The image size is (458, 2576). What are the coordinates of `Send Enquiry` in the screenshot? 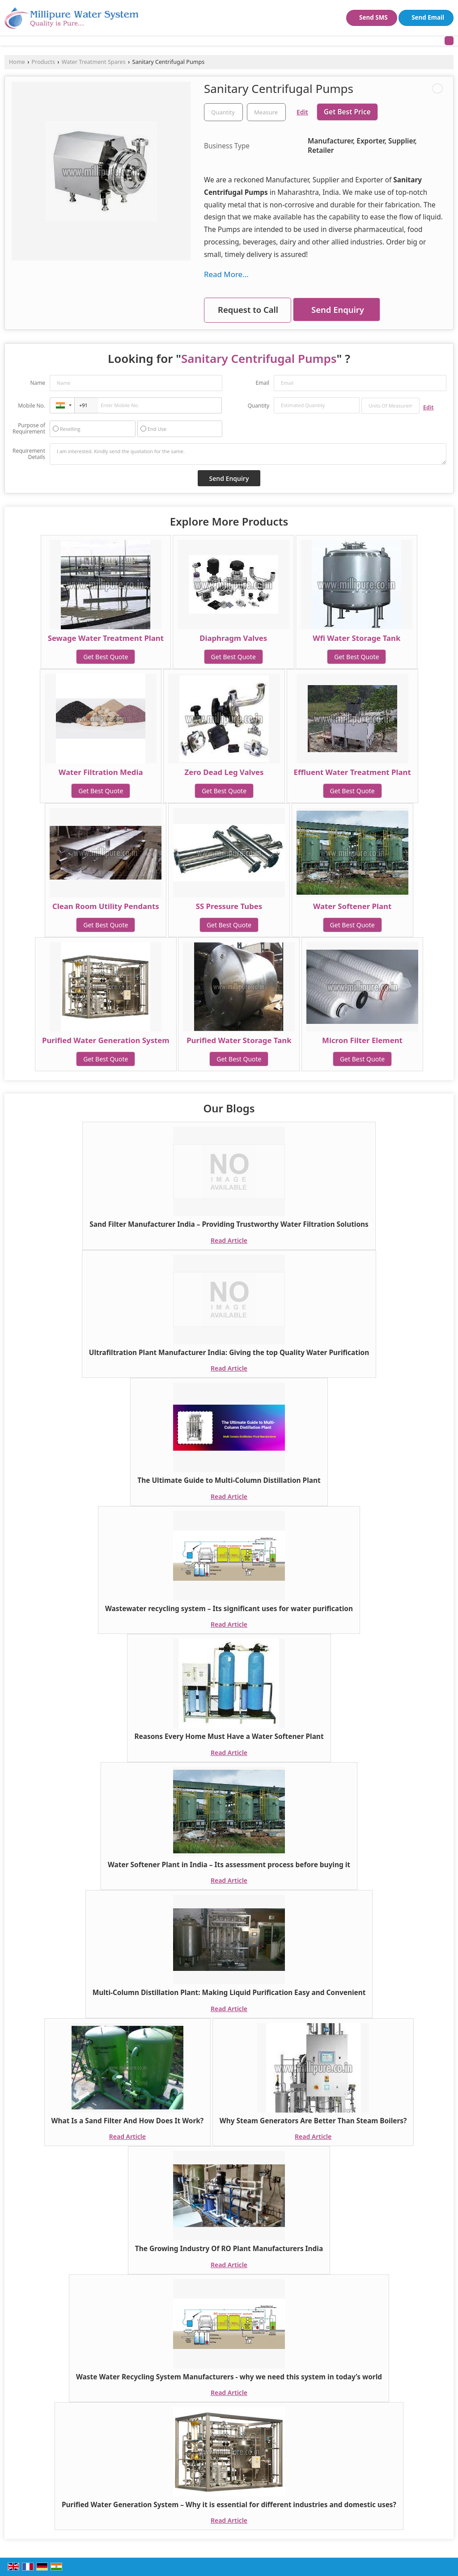 It's located at (337, 309).